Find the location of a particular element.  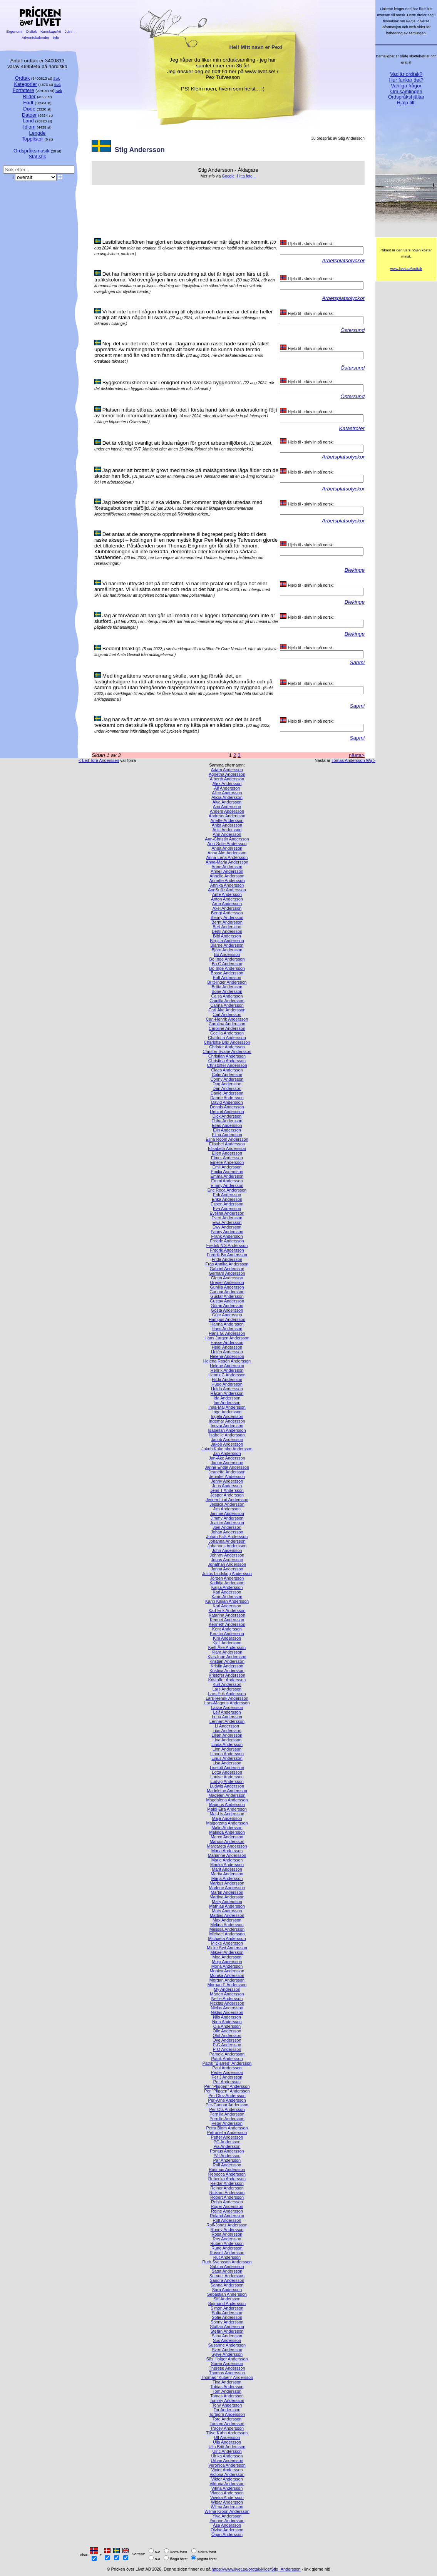

Leif Andersson is located at coordinates (227, 1712).